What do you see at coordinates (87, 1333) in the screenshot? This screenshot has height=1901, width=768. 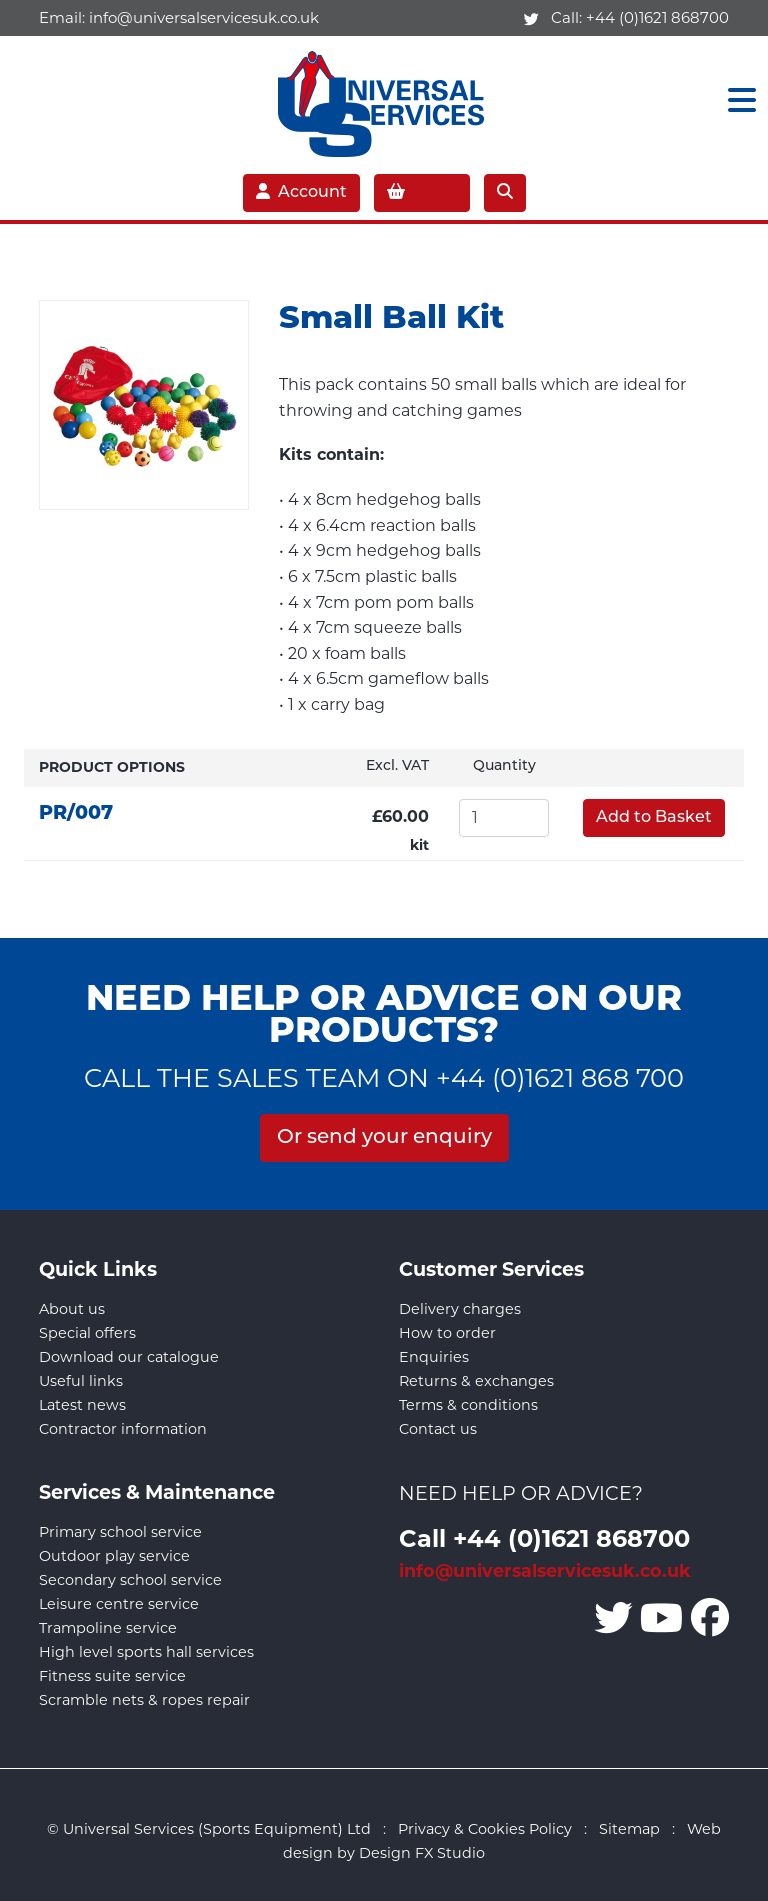 I see `Special offers` at bounding box center [87, 1333].